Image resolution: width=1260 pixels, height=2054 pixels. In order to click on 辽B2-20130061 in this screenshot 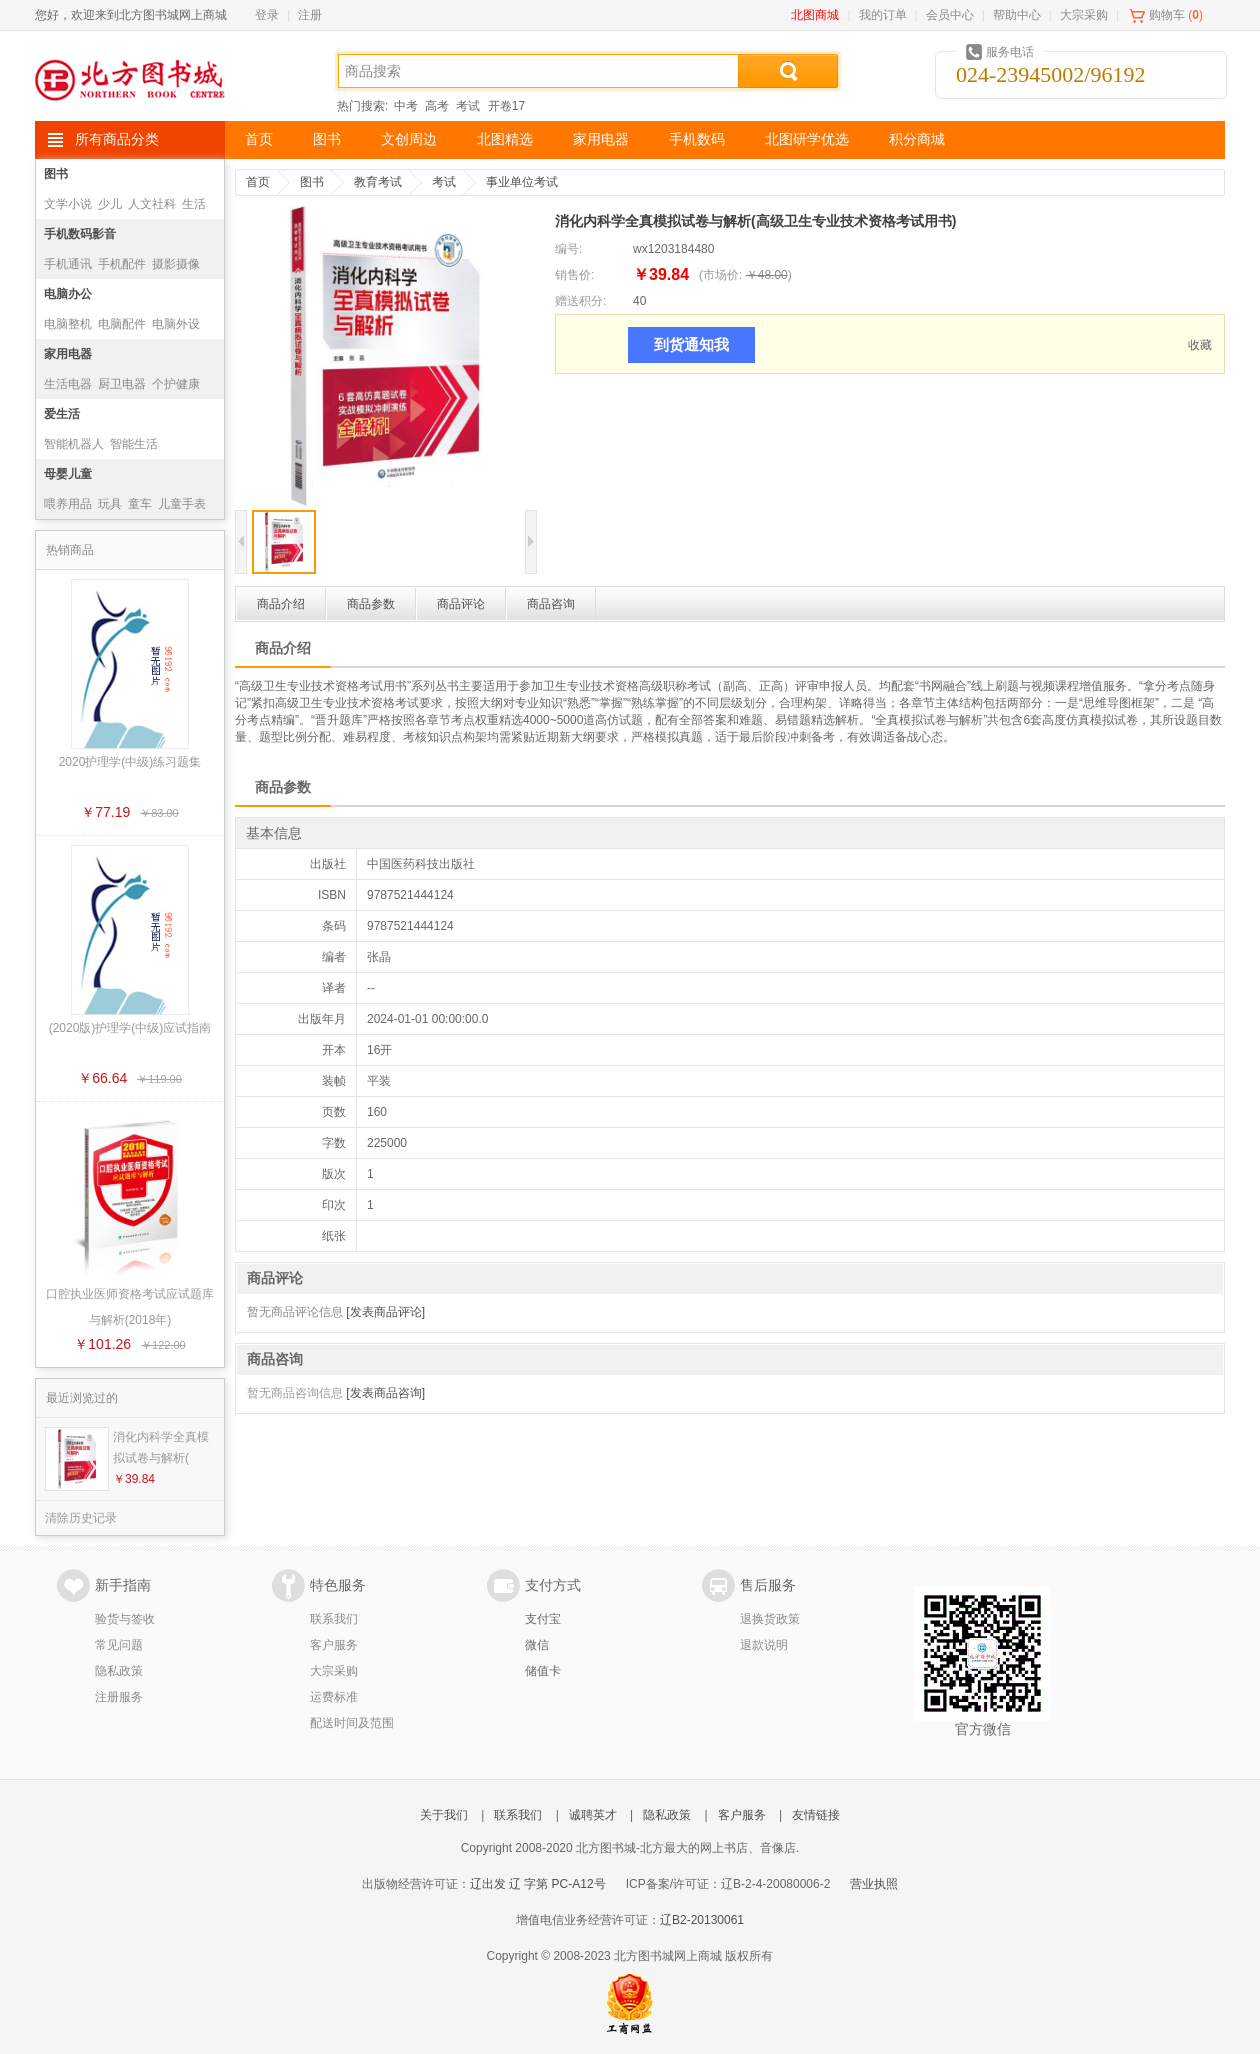, I will do `click(702, 1920)`.